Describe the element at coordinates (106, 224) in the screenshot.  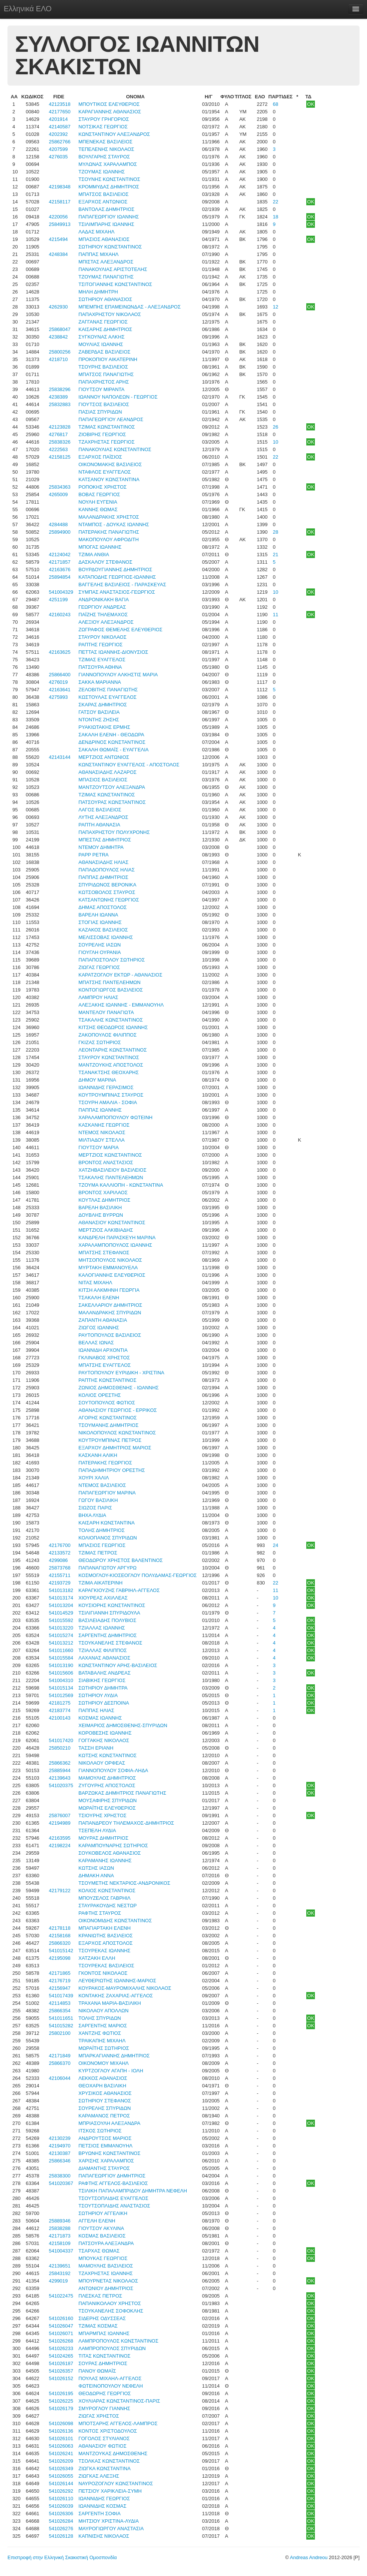
I see `ΤΣΙΛΙΜΠΑΡΗΣ ΙΩΑΝΝΗΣ` at that location.